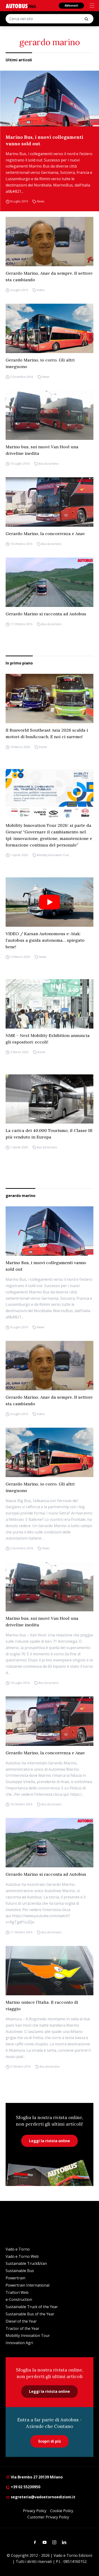  What do you see at coordinates (41, 290) in the screenshot?
I see `Video` at bounding box center [41, 290].